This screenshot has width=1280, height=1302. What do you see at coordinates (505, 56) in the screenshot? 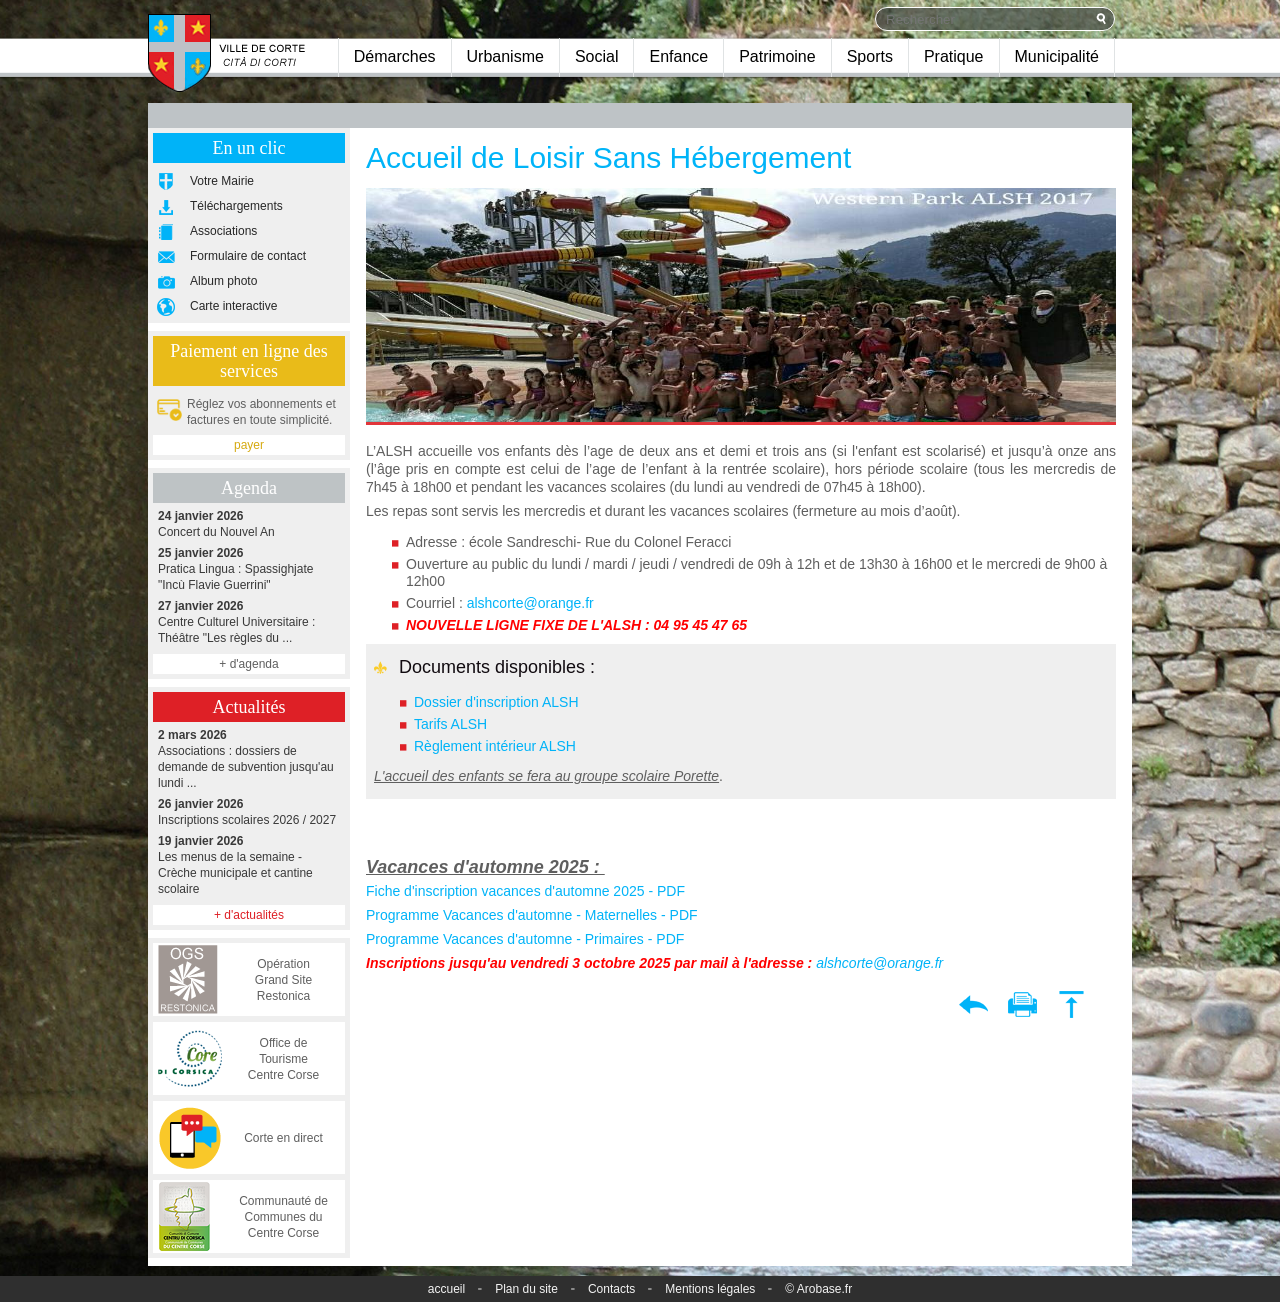
I see `Urbanisme` at bounding box center [505, 56].